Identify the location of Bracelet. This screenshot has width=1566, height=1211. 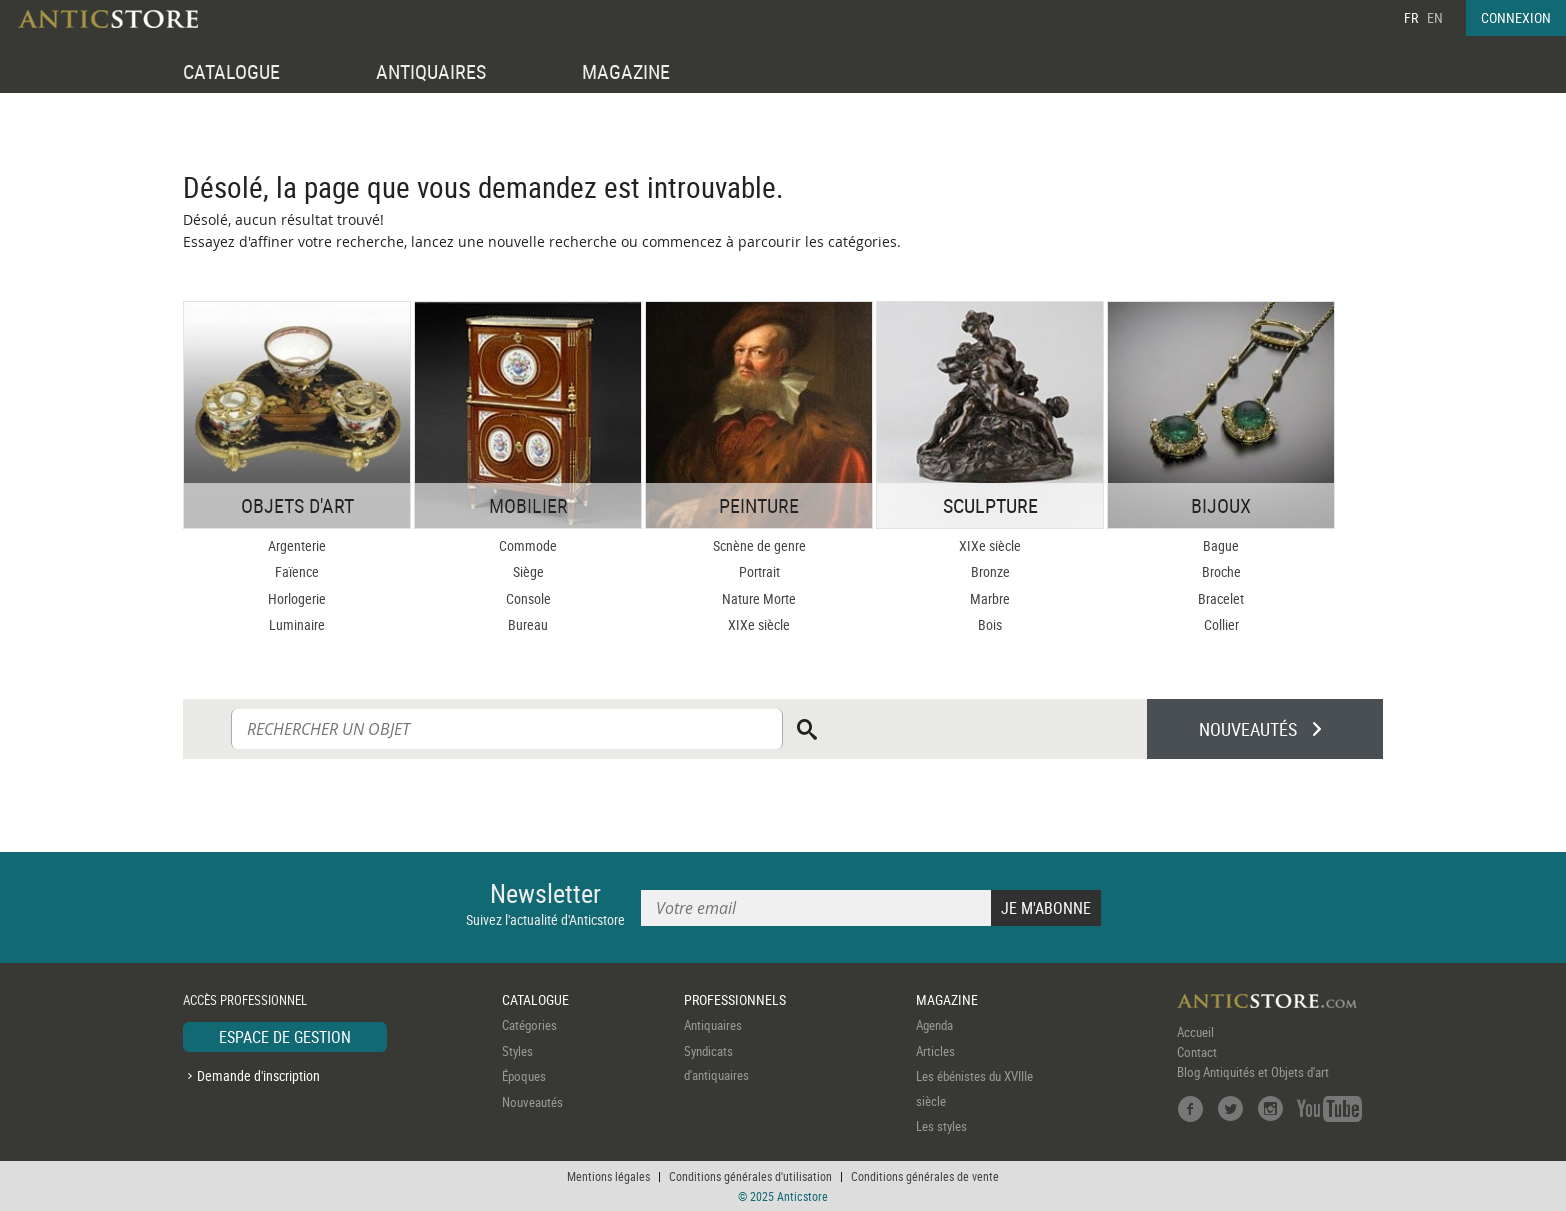
(1221, 598).